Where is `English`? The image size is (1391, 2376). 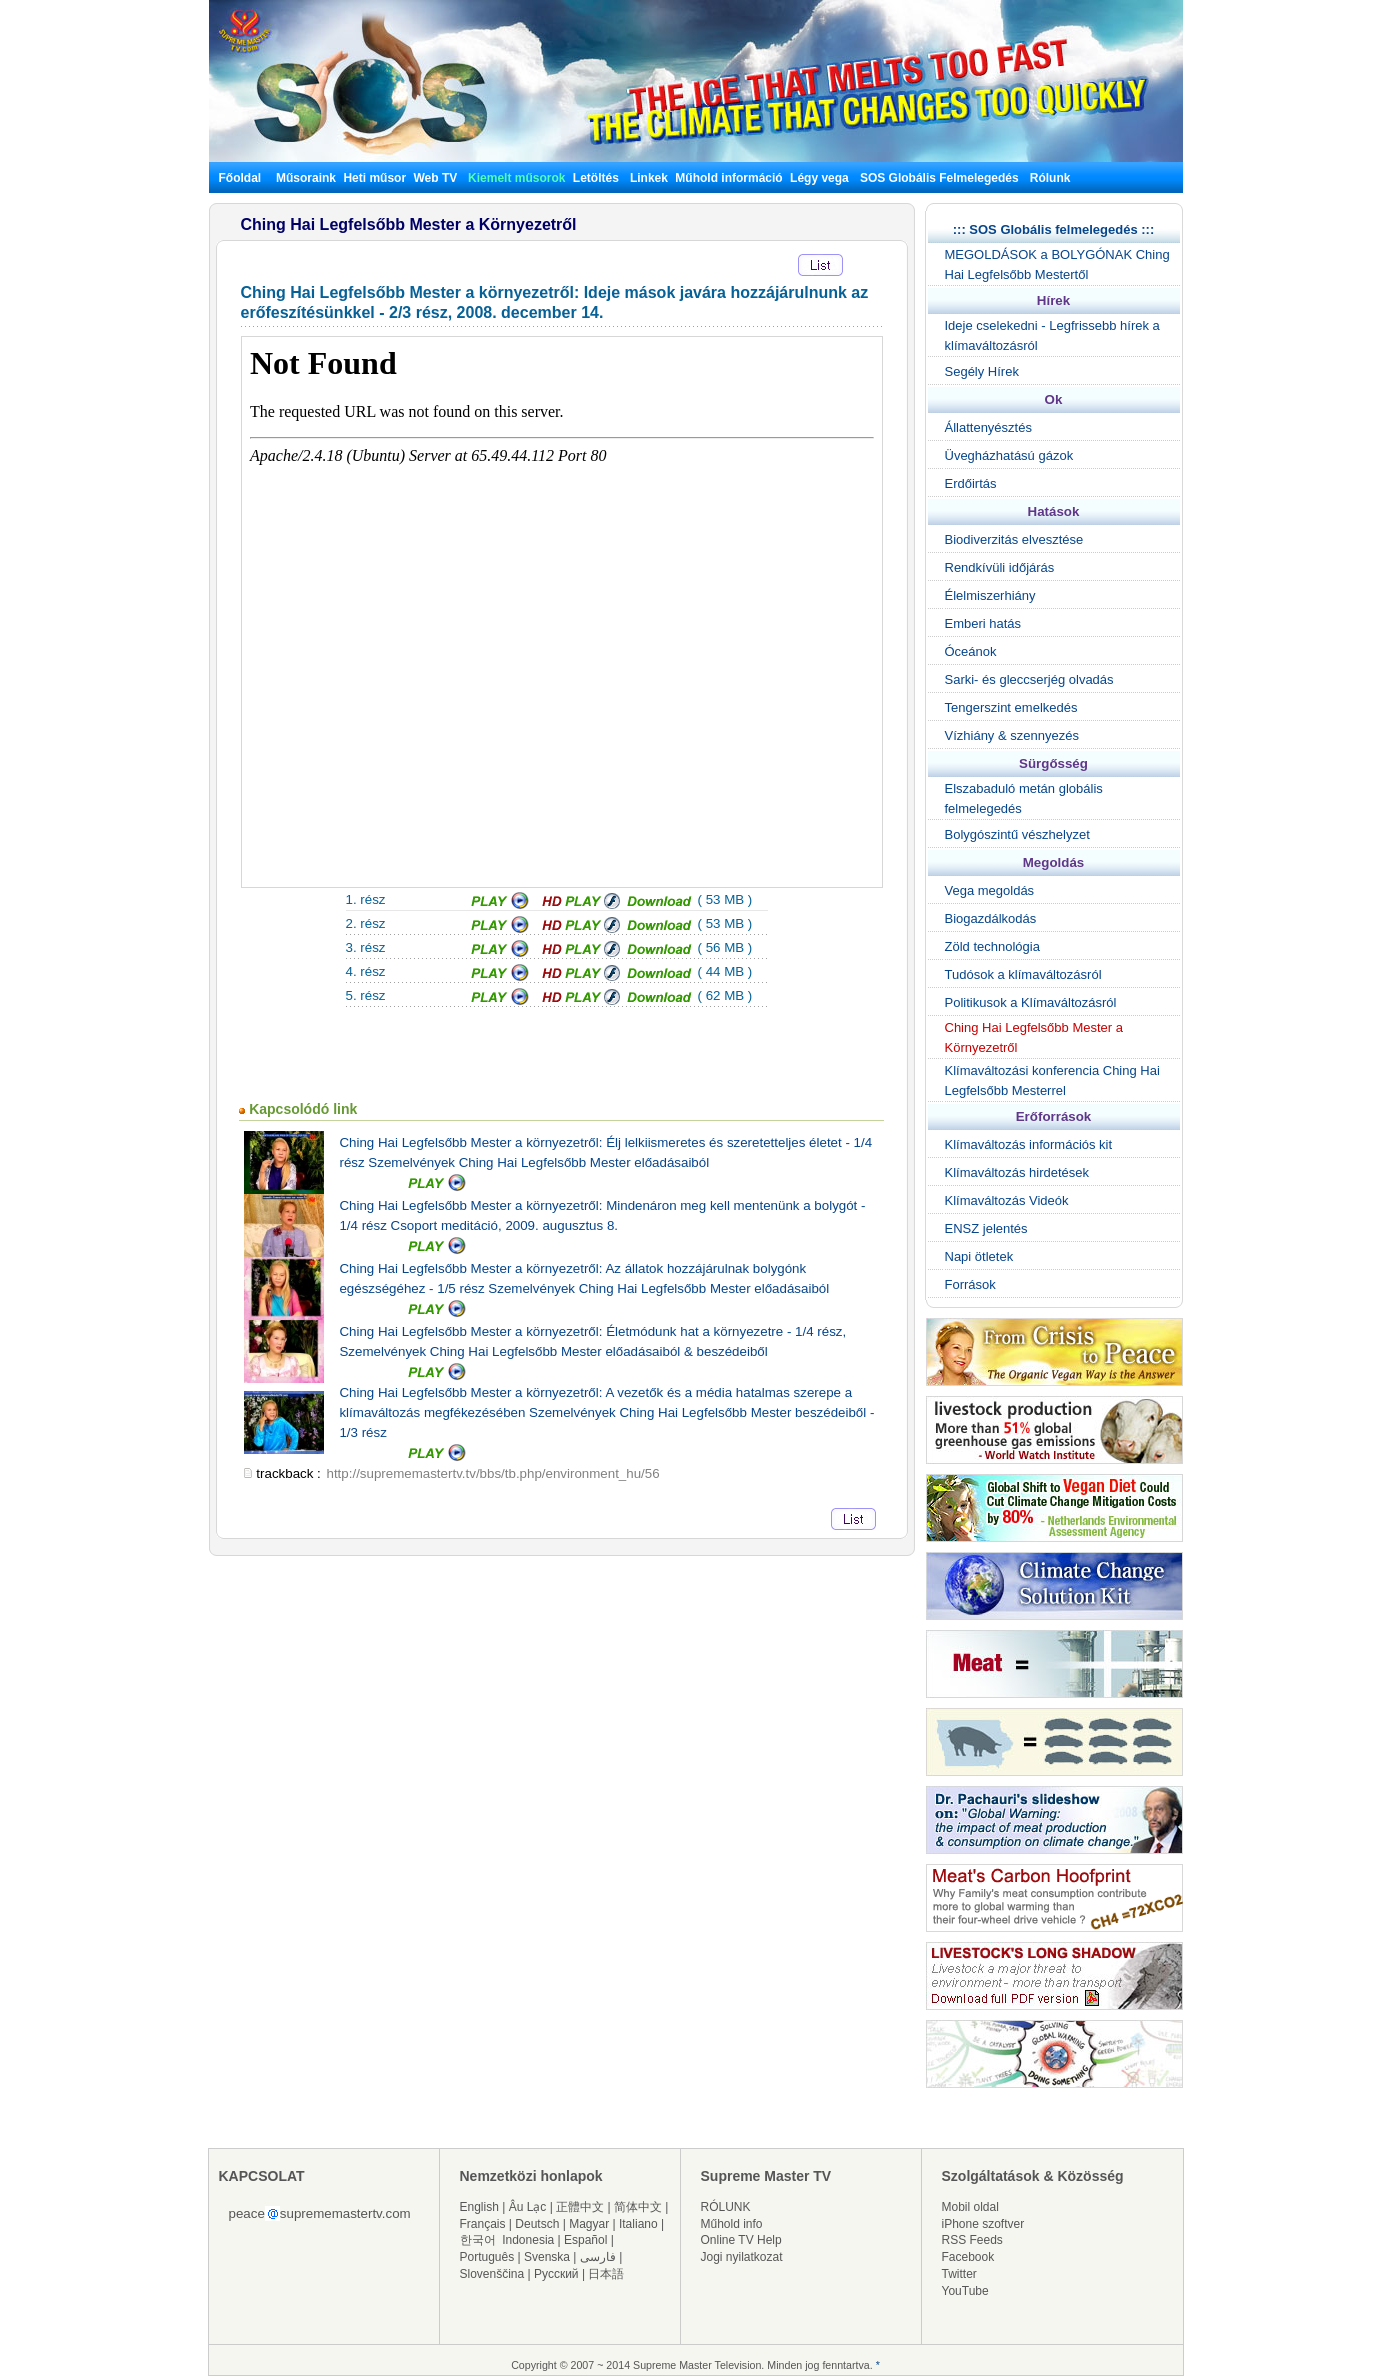 English is located at coordinates (479, 2207).